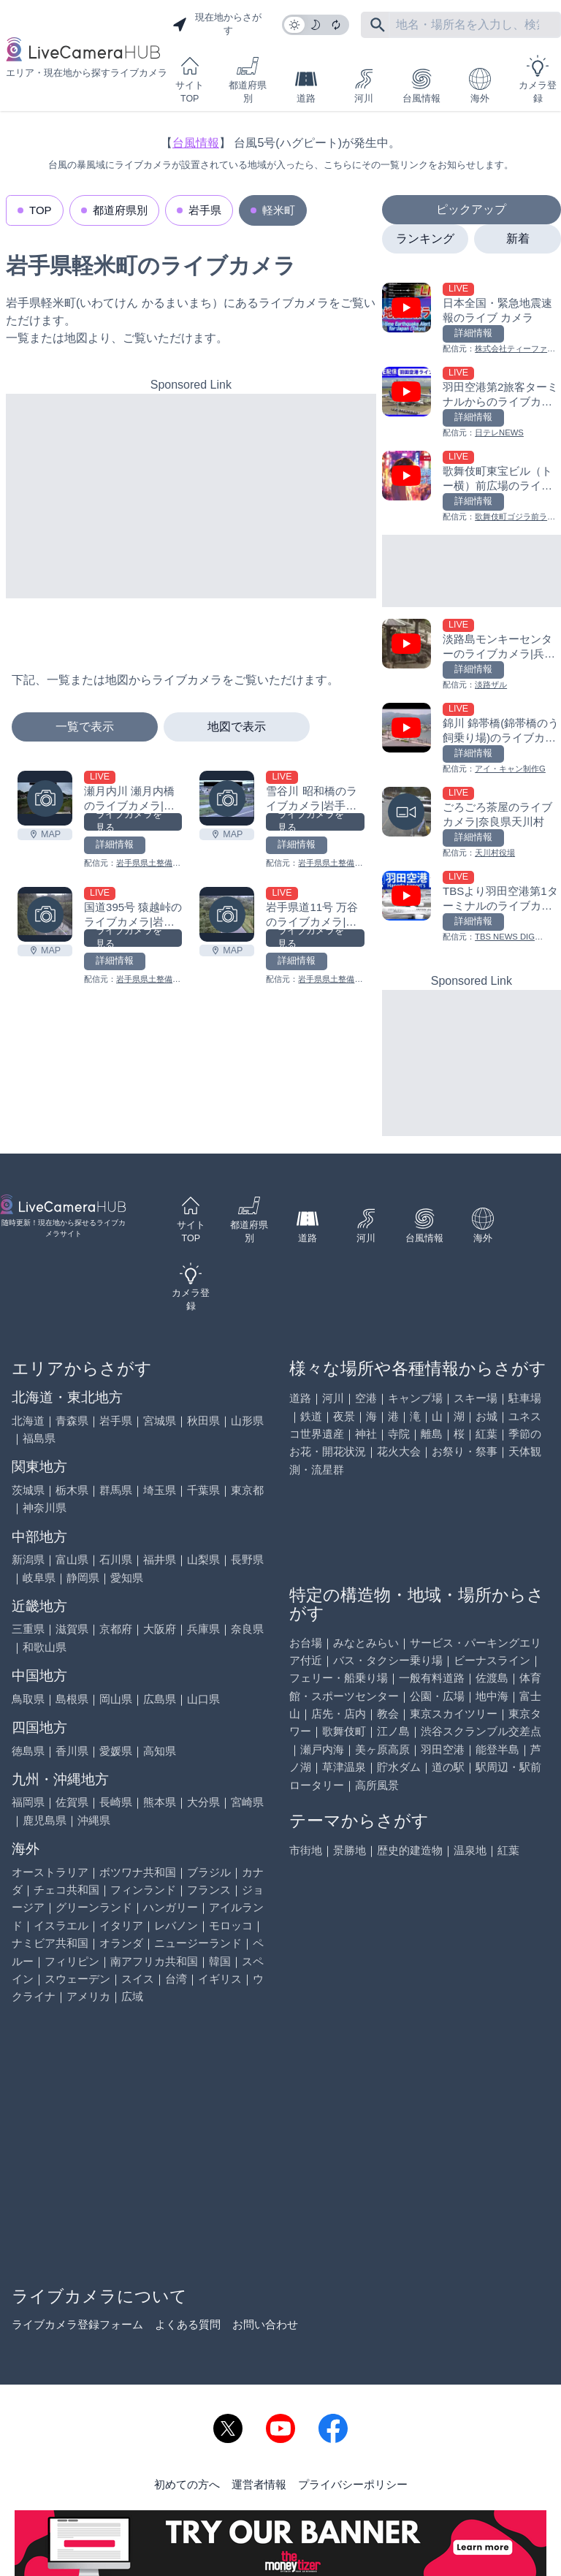 The width and height of the screenshot is (561, 2576). What do you see at coordinates (366, 1434) in the screenshot?
I see `神社` at bounding box center [366, 1434].